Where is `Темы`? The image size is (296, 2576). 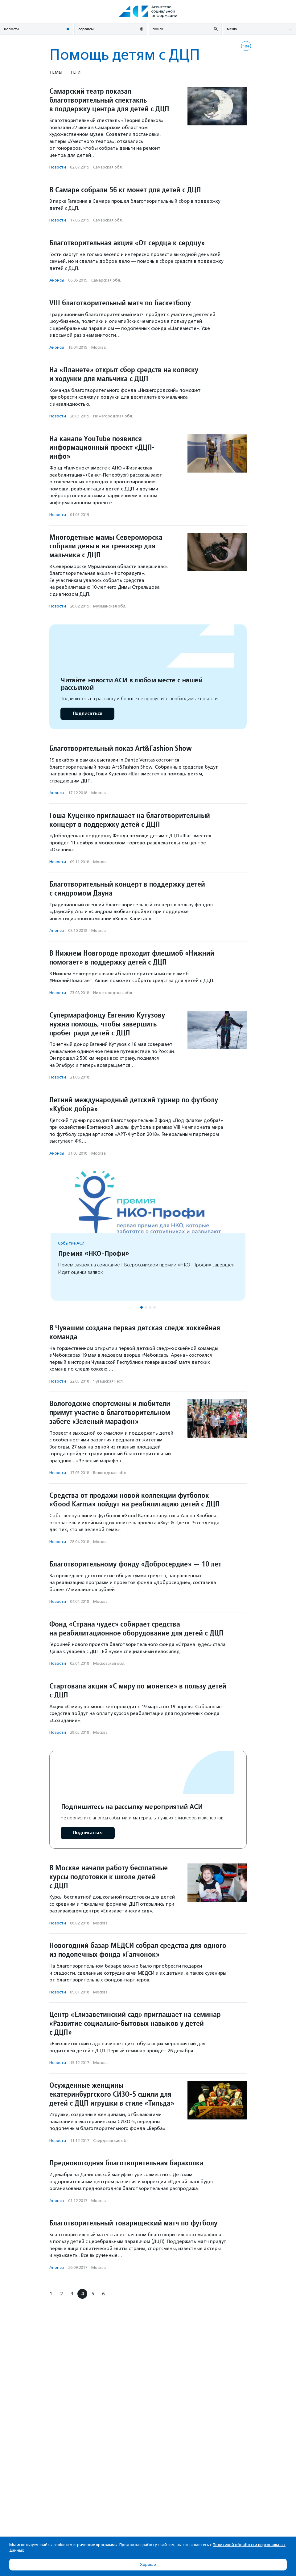 Темы is located at coordinates (55, 72).